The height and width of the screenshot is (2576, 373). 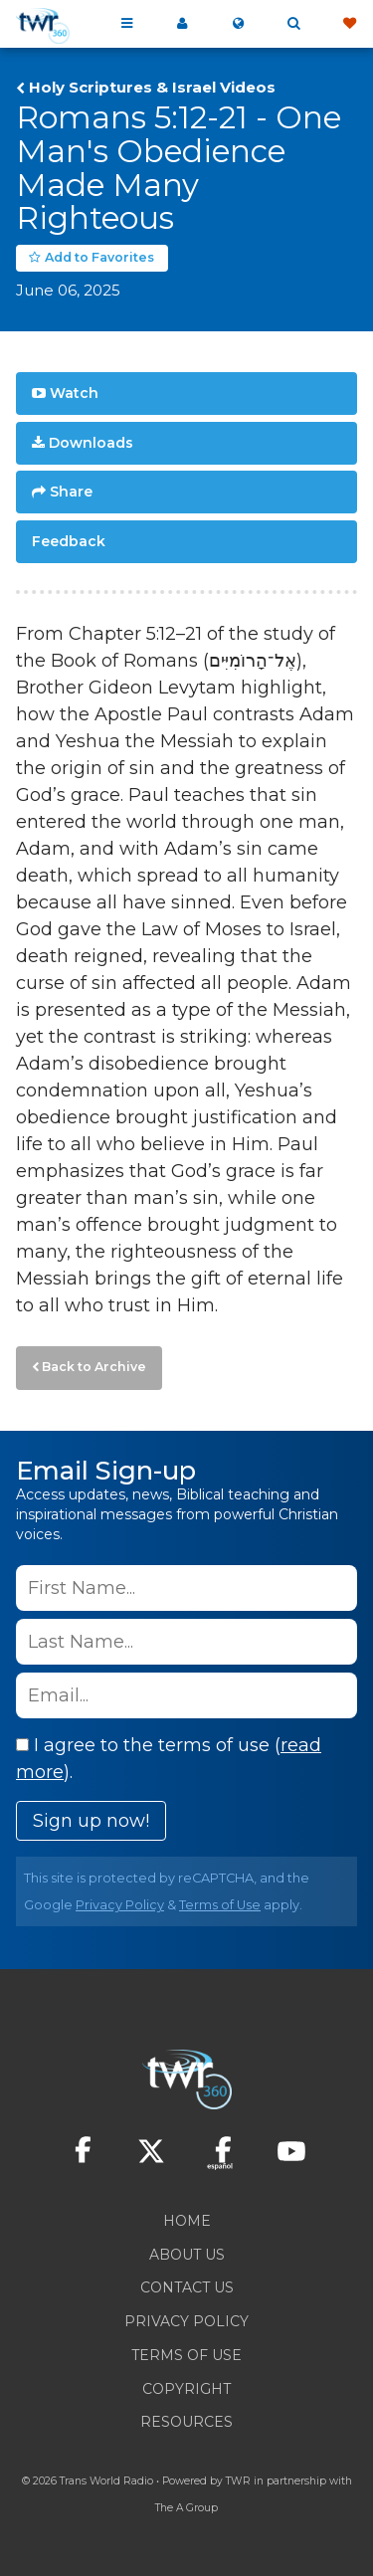 I want to click on The A Group, so click(x=186, y=2507).